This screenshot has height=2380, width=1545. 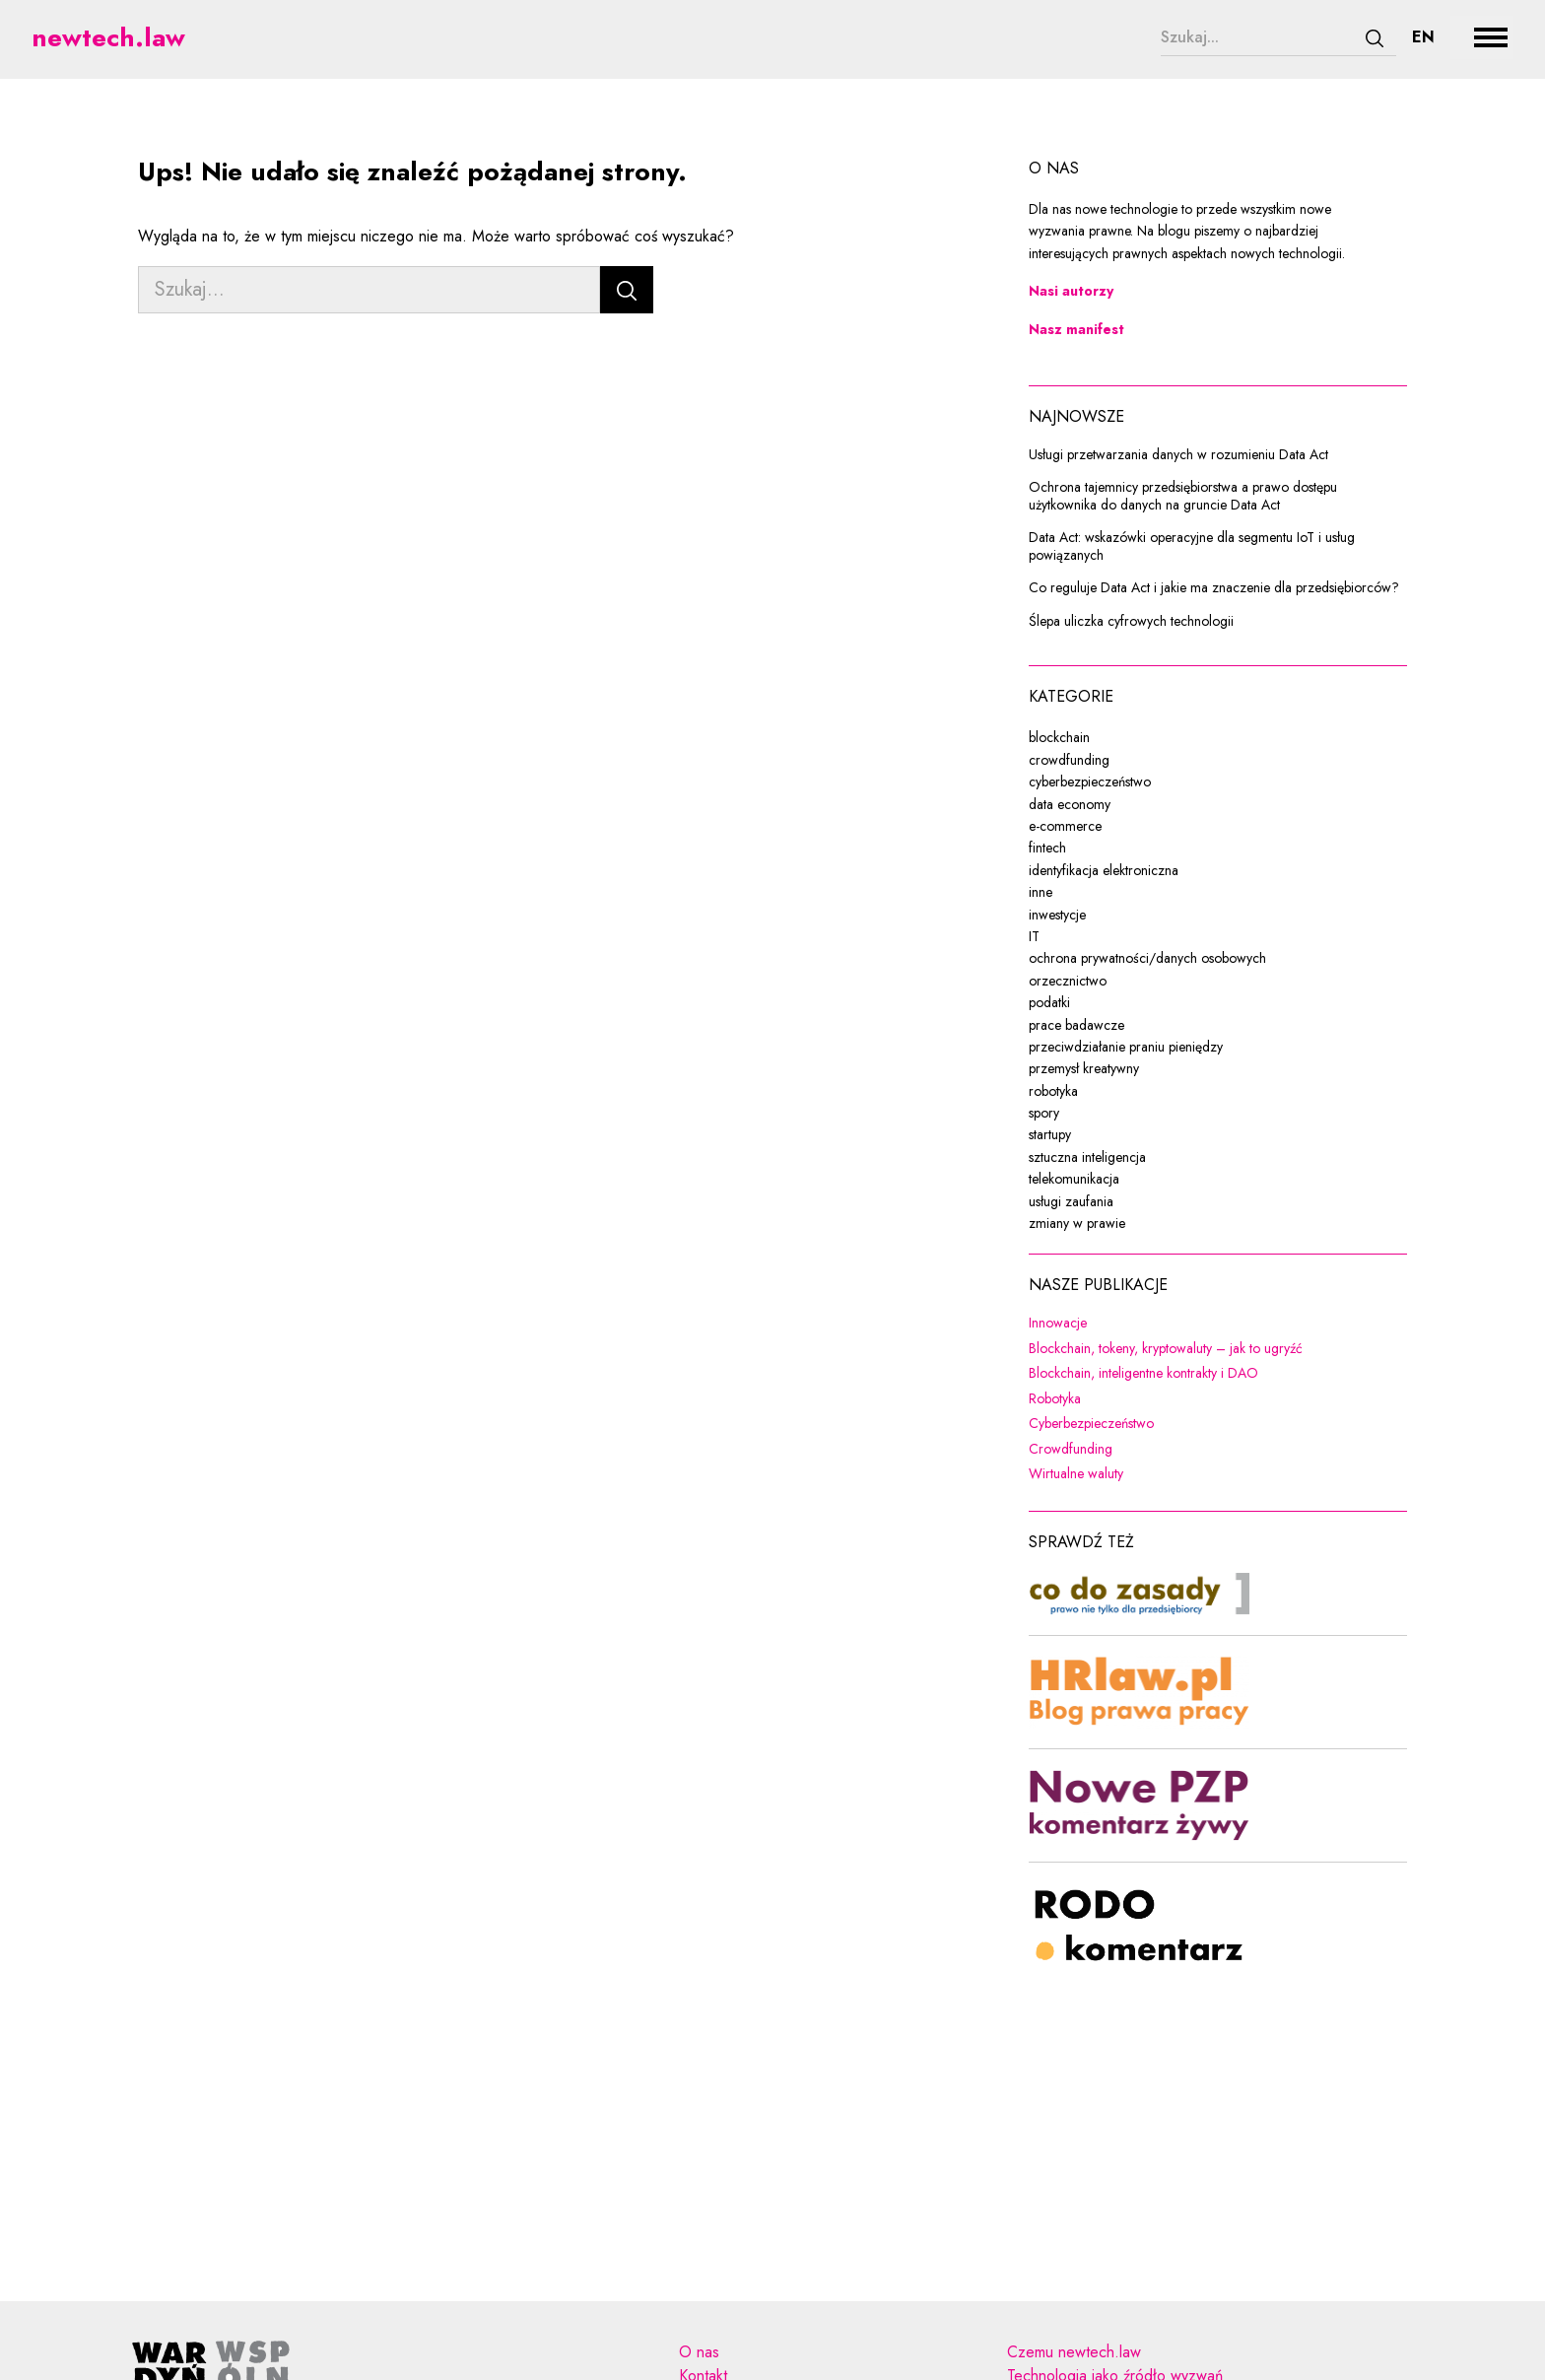 I want to click on Data Act: wskazówki operacyjne dla segmentu IoT i usług powiązanych, so click(x=1192, y=546).